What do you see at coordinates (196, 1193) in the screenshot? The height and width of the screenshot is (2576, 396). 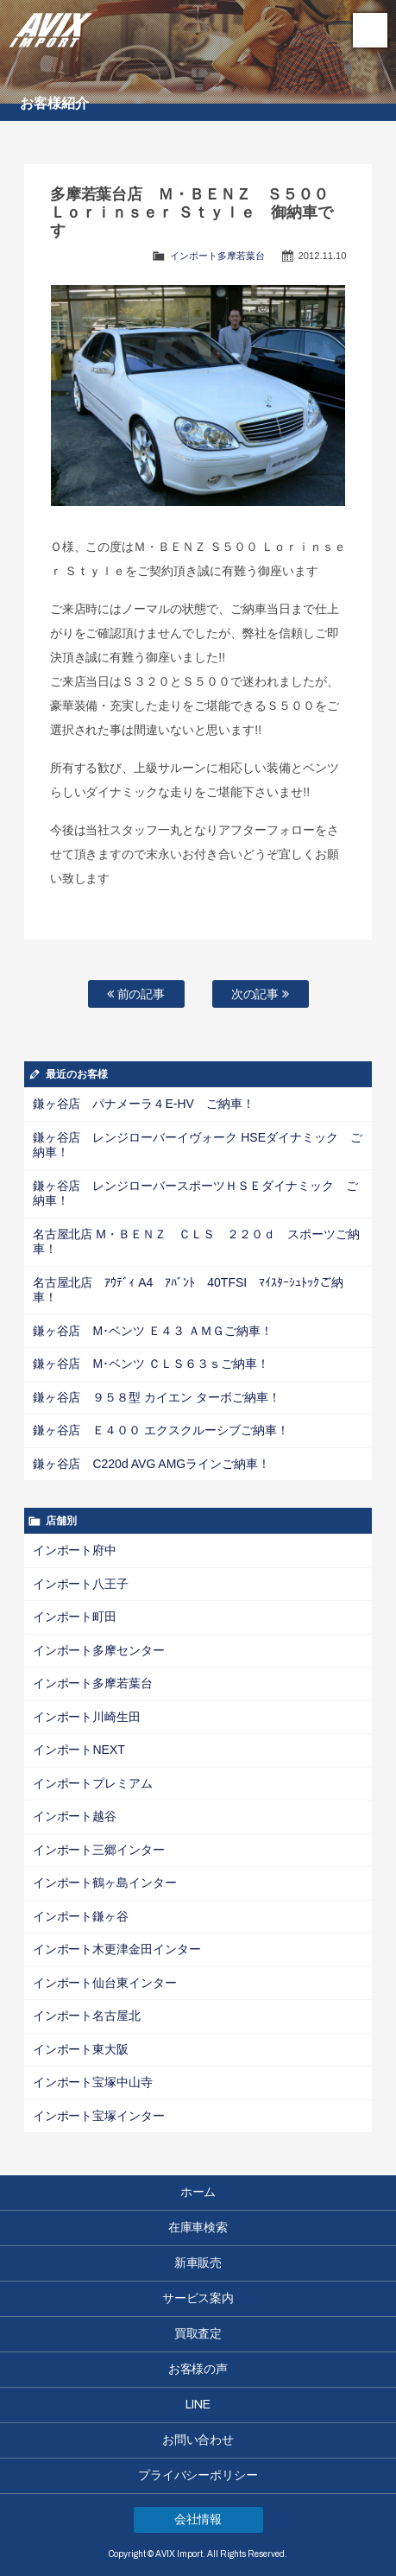 I see `鎌ヶ谷店 レンジローバースポーツＨＳＥダイナミック ご納車！` at bounding box center [196, 1193].